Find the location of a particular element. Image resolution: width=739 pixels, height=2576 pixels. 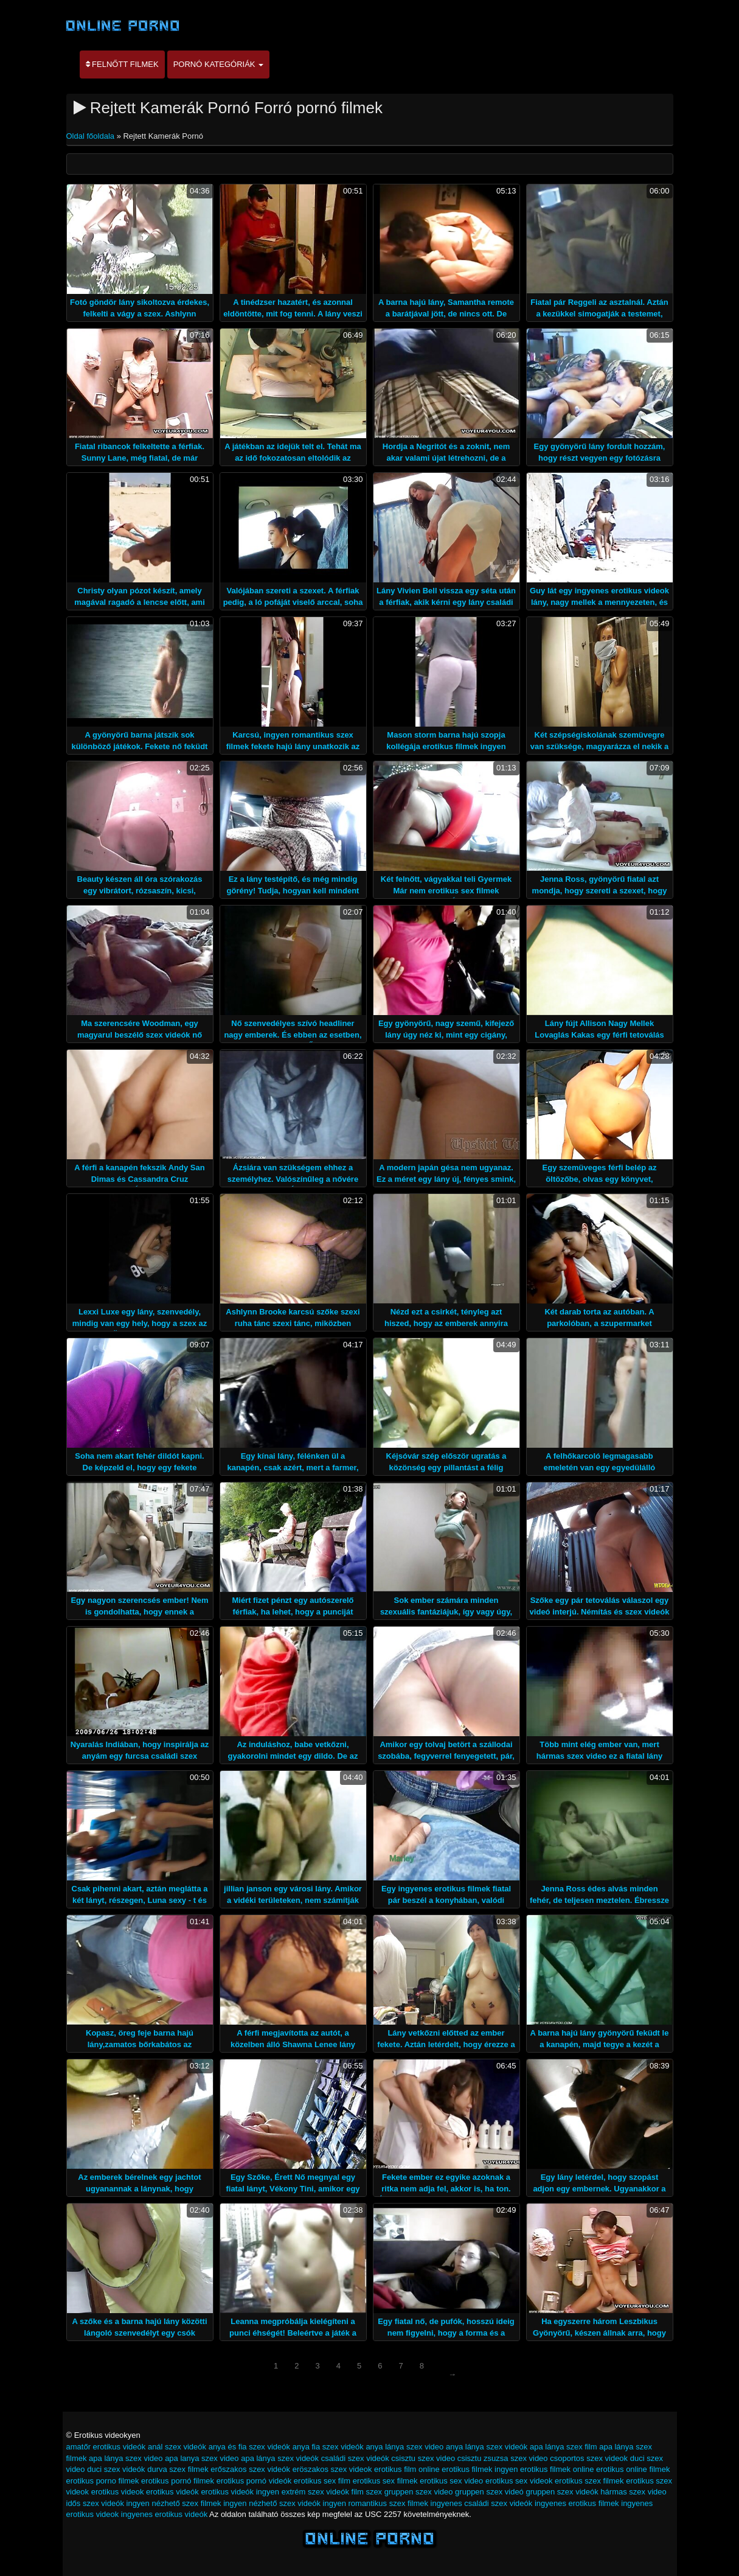

durva szex filmek is located at coordinates (177, 2469).